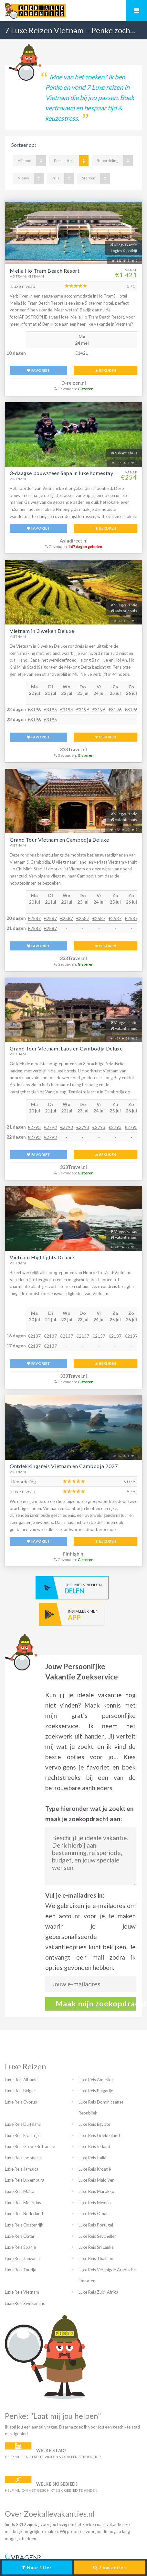 This screenshot has width=147, height=2576. I want to click on Luxe Reis Griekenland, so click(99, 2135).